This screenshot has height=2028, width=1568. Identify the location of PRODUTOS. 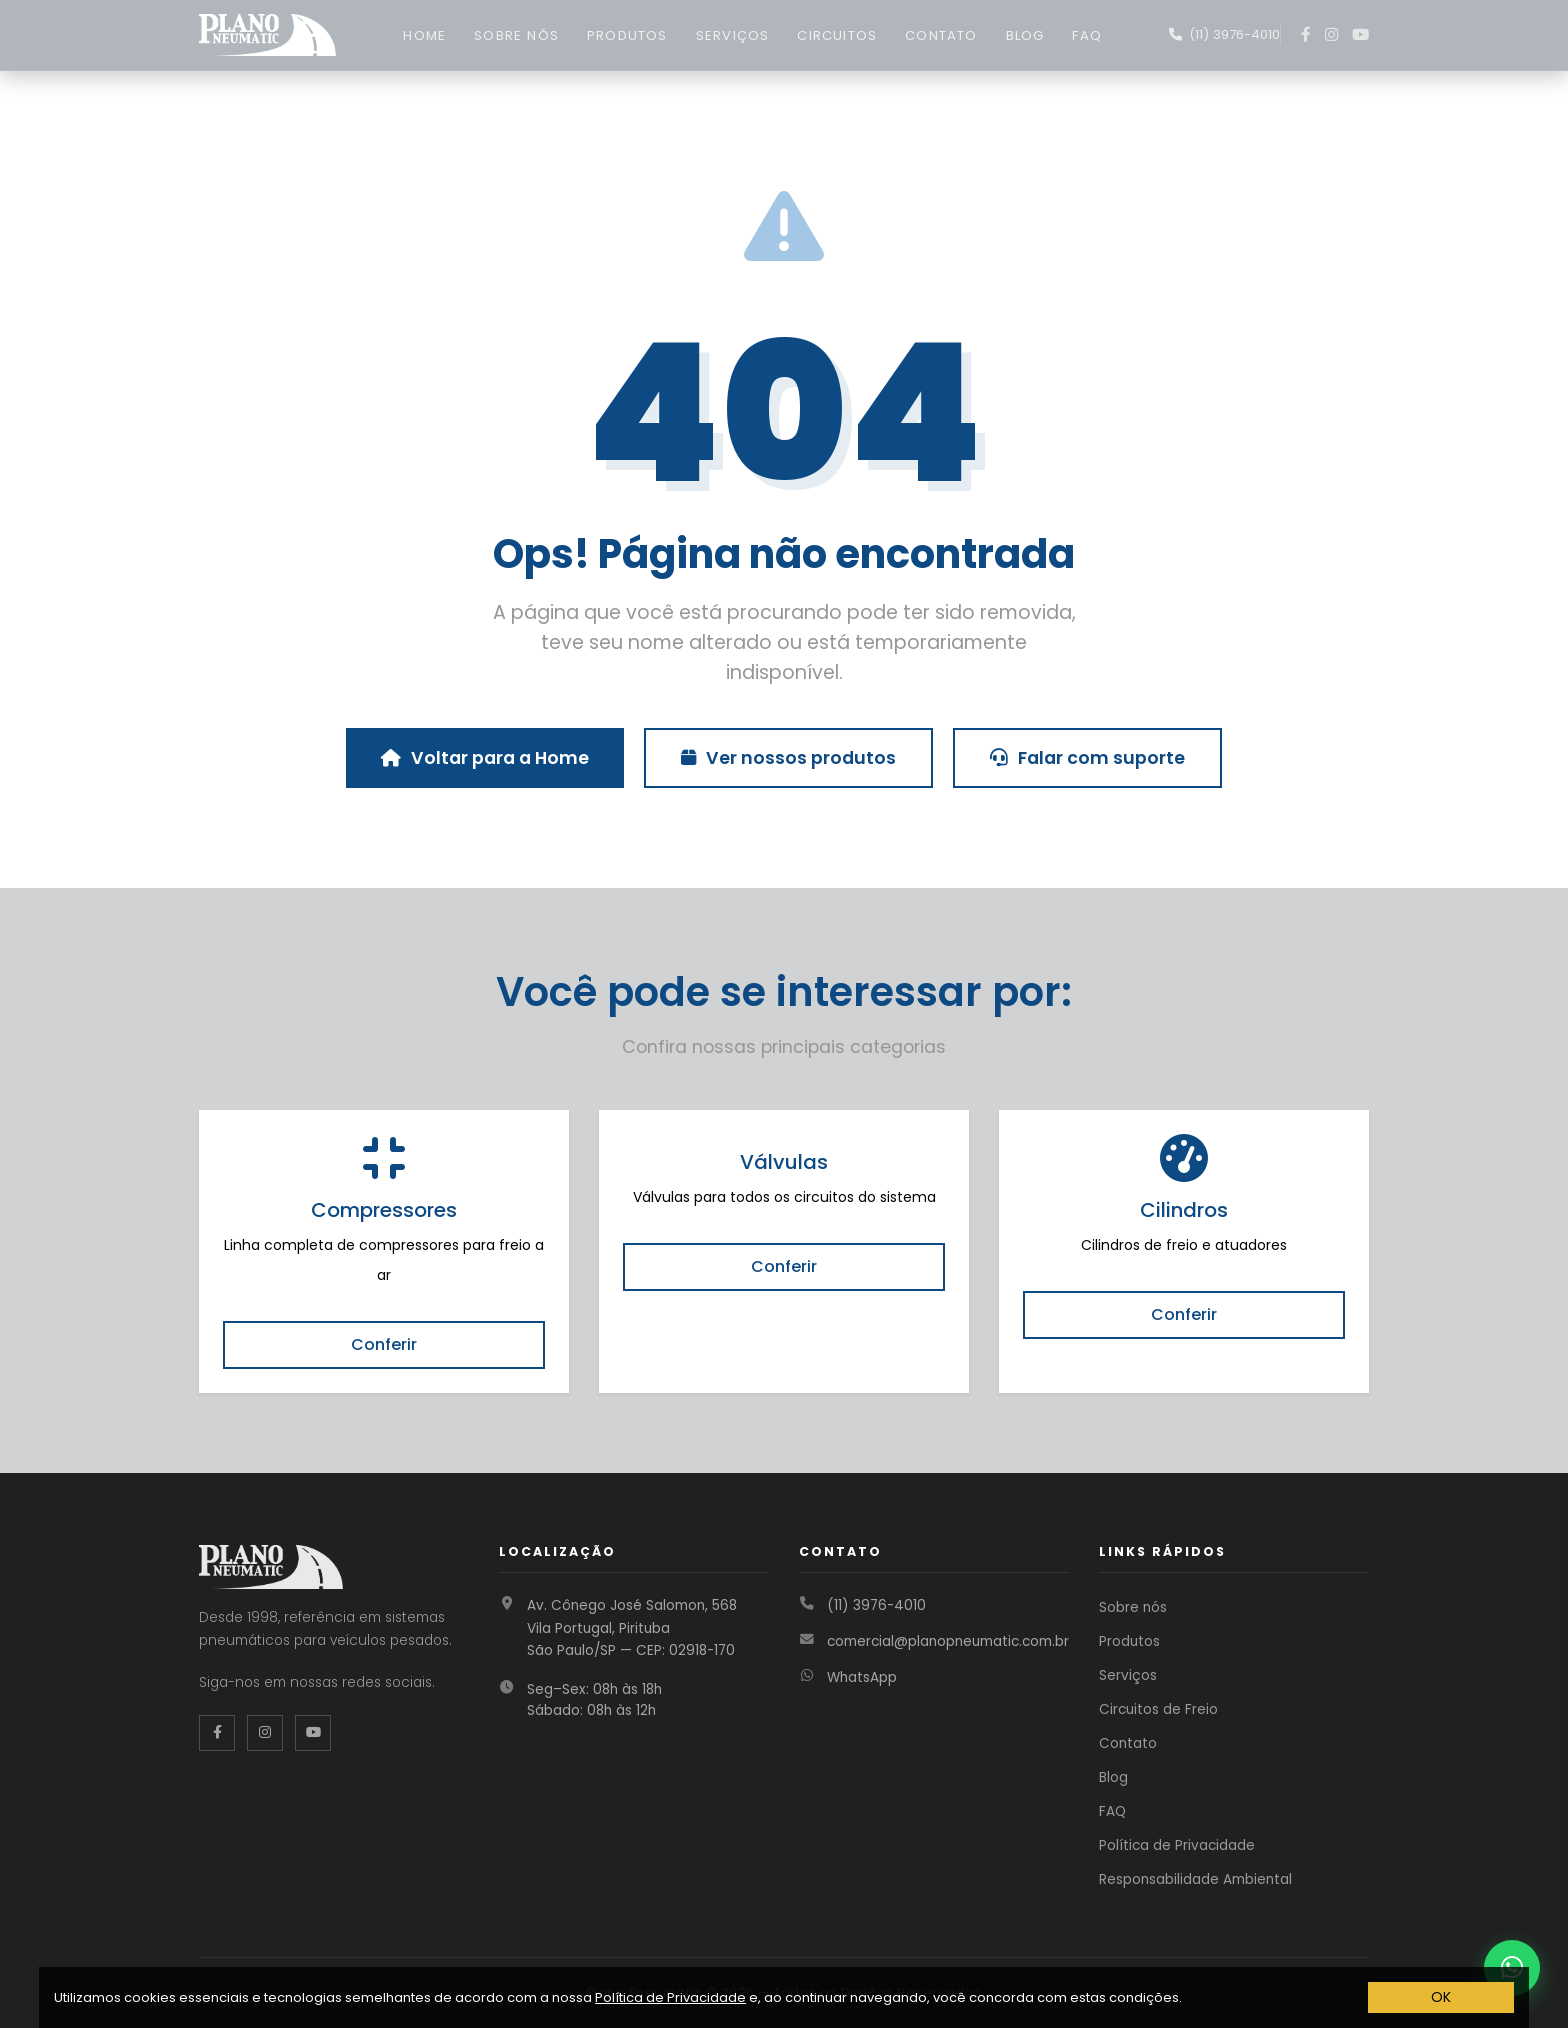
(627, 35).